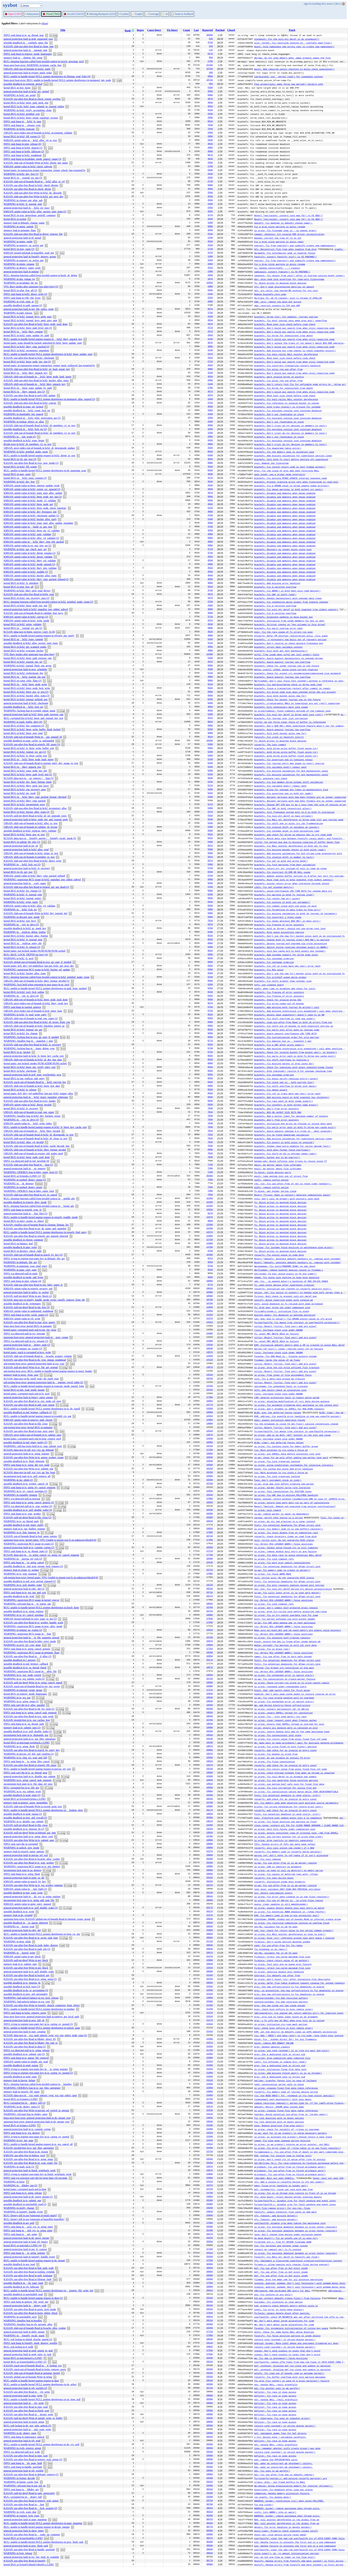 The width and height of the screenshot is (348, 2576). I want to click on 263d, so click(210, 114).